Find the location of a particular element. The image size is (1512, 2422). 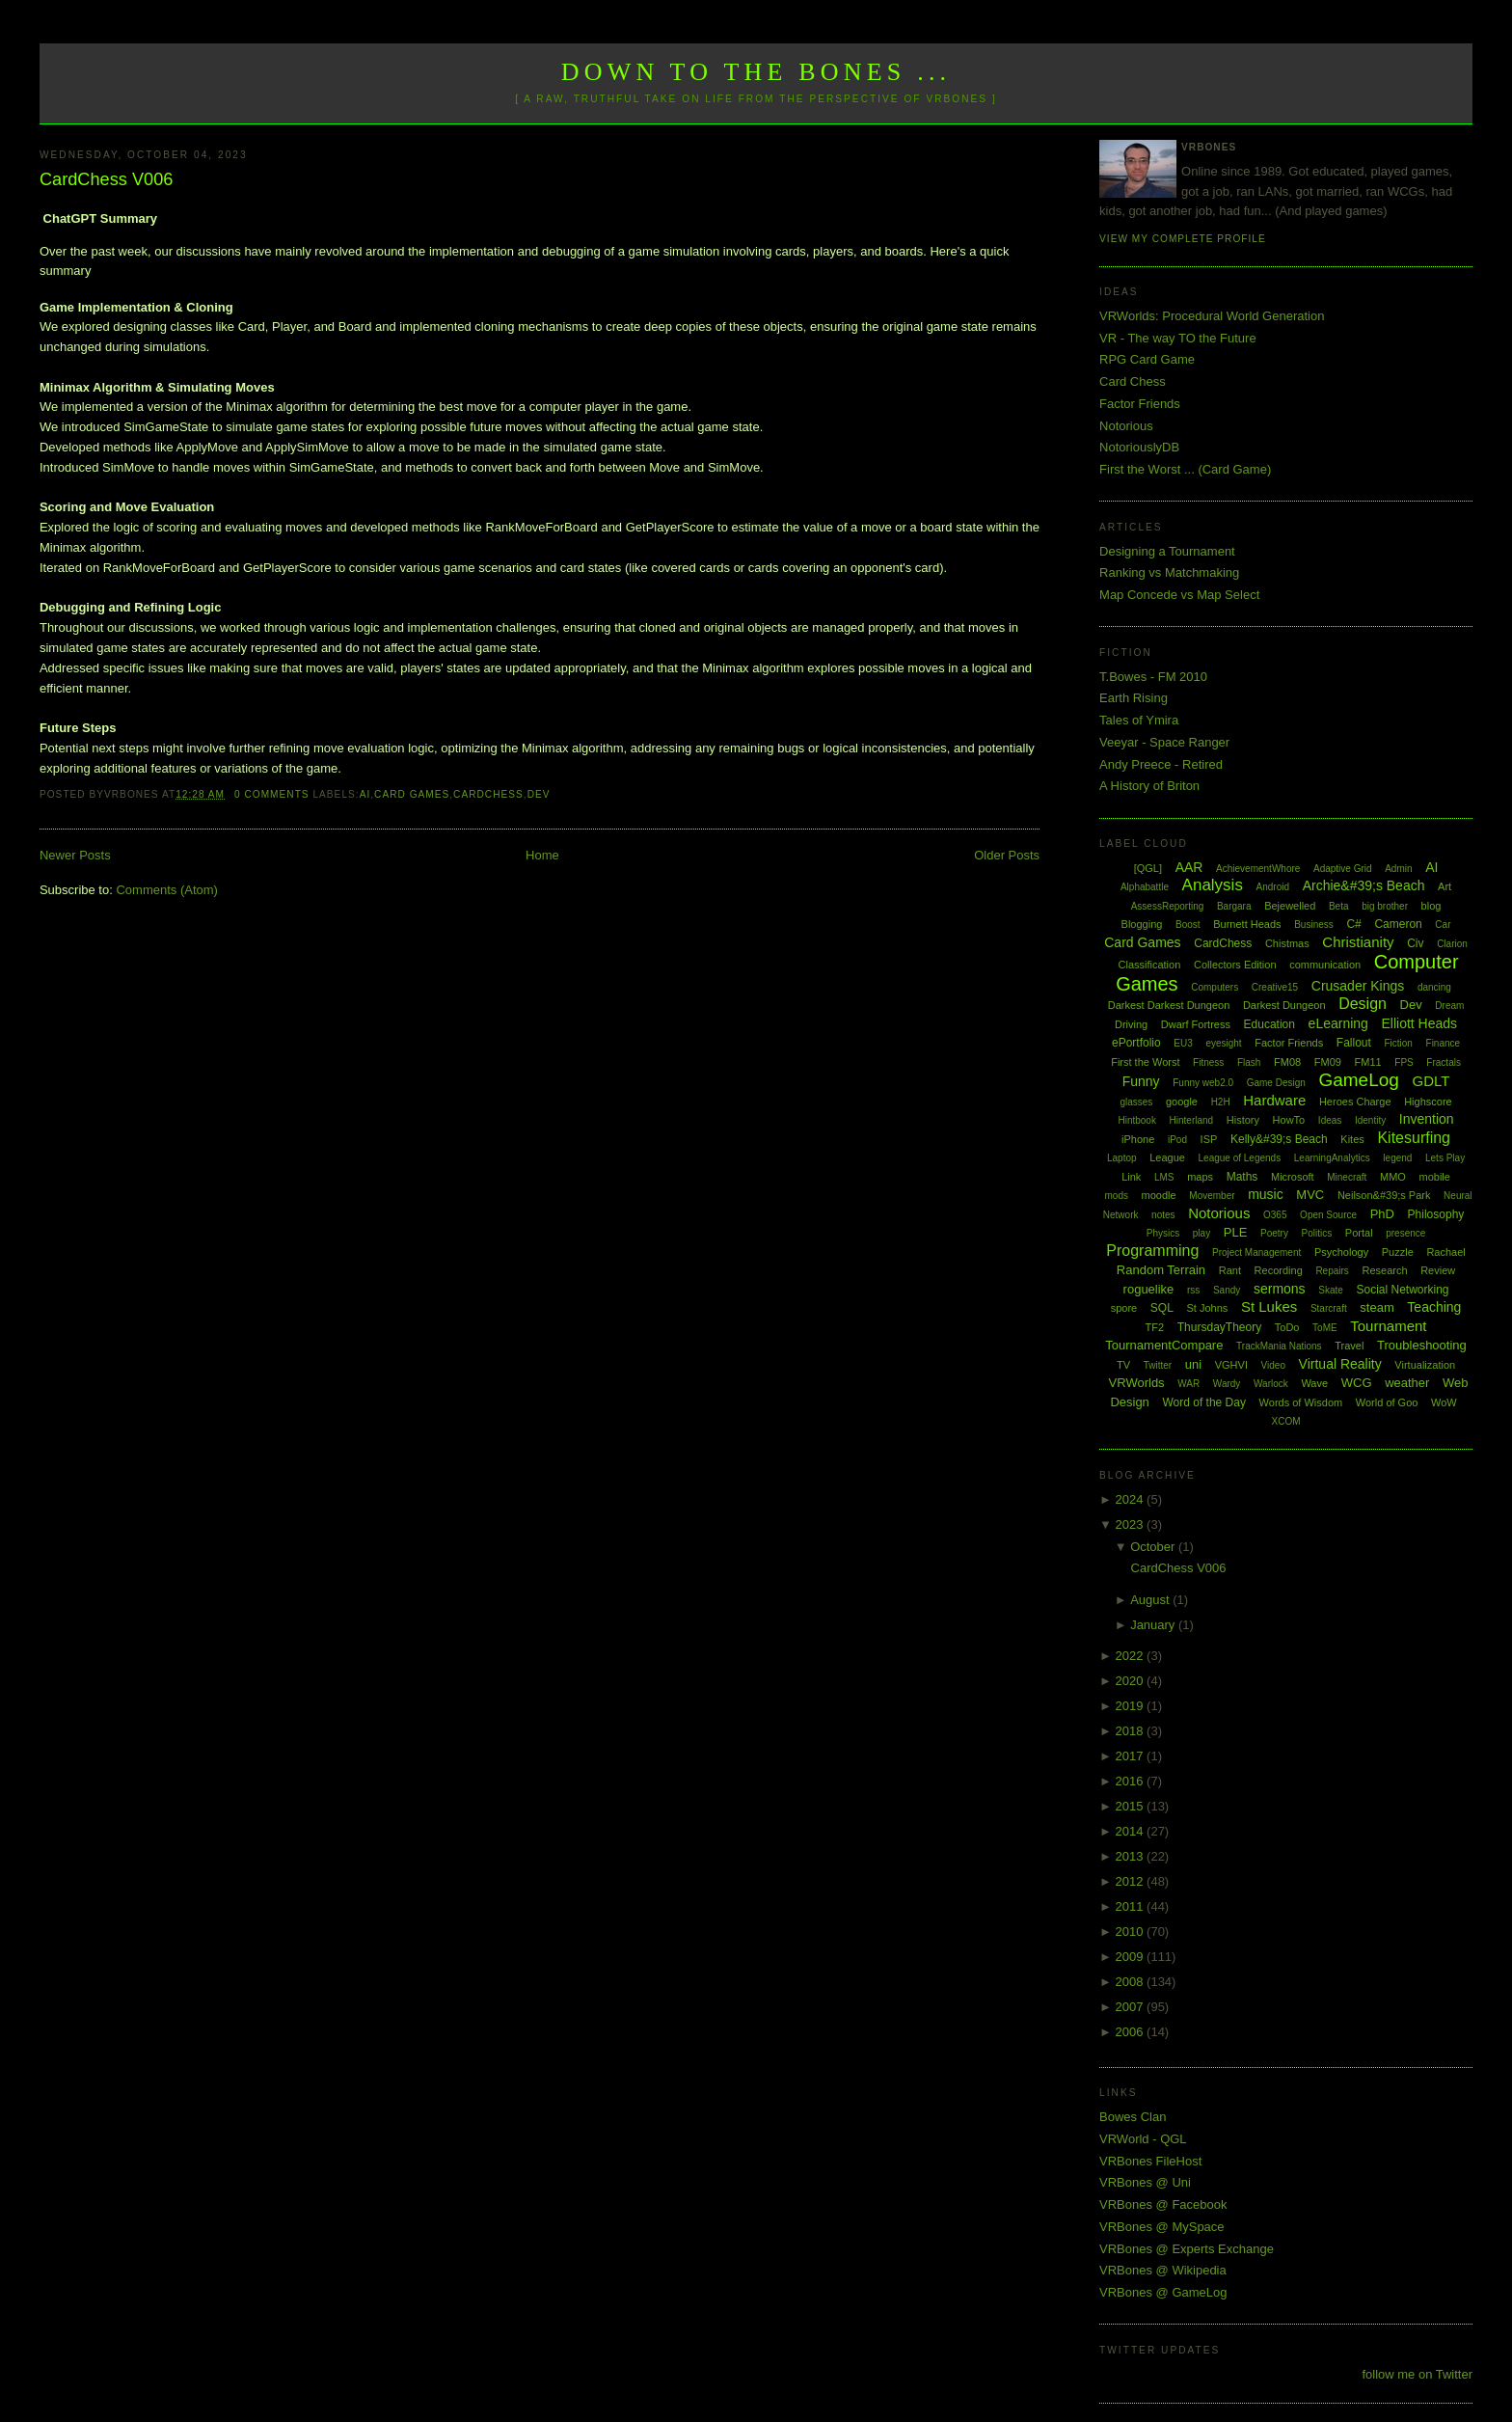

August is located at coordinates (1151, 1599).